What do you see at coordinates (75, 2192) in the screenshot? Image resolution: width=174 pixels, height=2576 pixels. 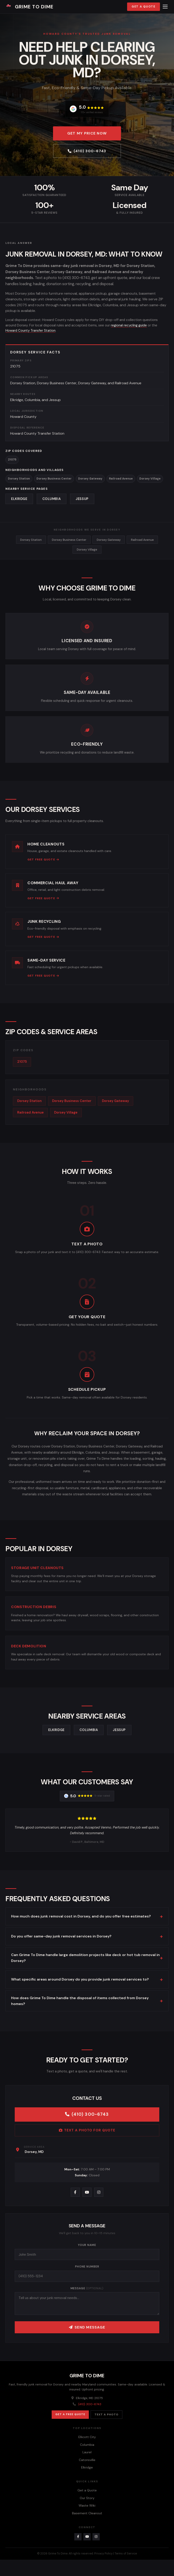 I see `[Facebook]` at bounding box center [75, 2192].